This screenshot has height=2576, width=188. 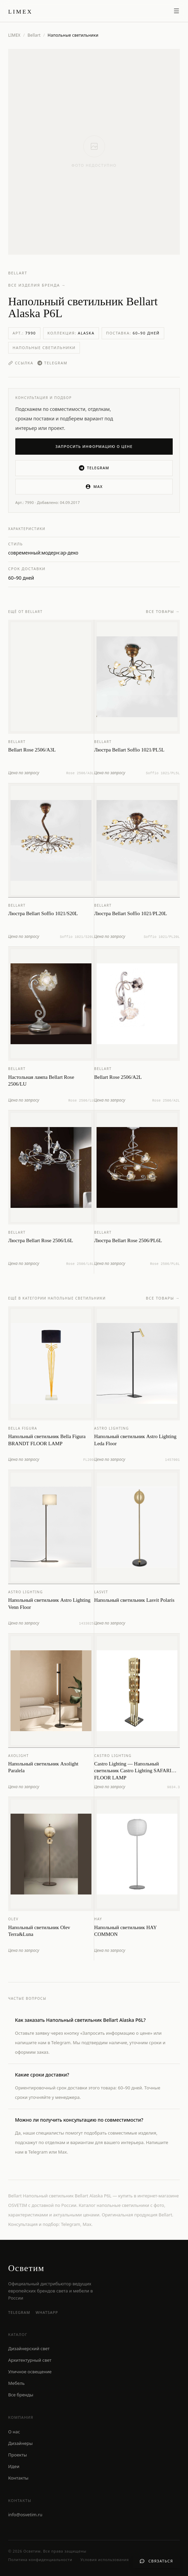 What do you see at coordinates (30, 2372) in the screenshot?
I see `Уличное освещение` at bounding box center [30, 2372].